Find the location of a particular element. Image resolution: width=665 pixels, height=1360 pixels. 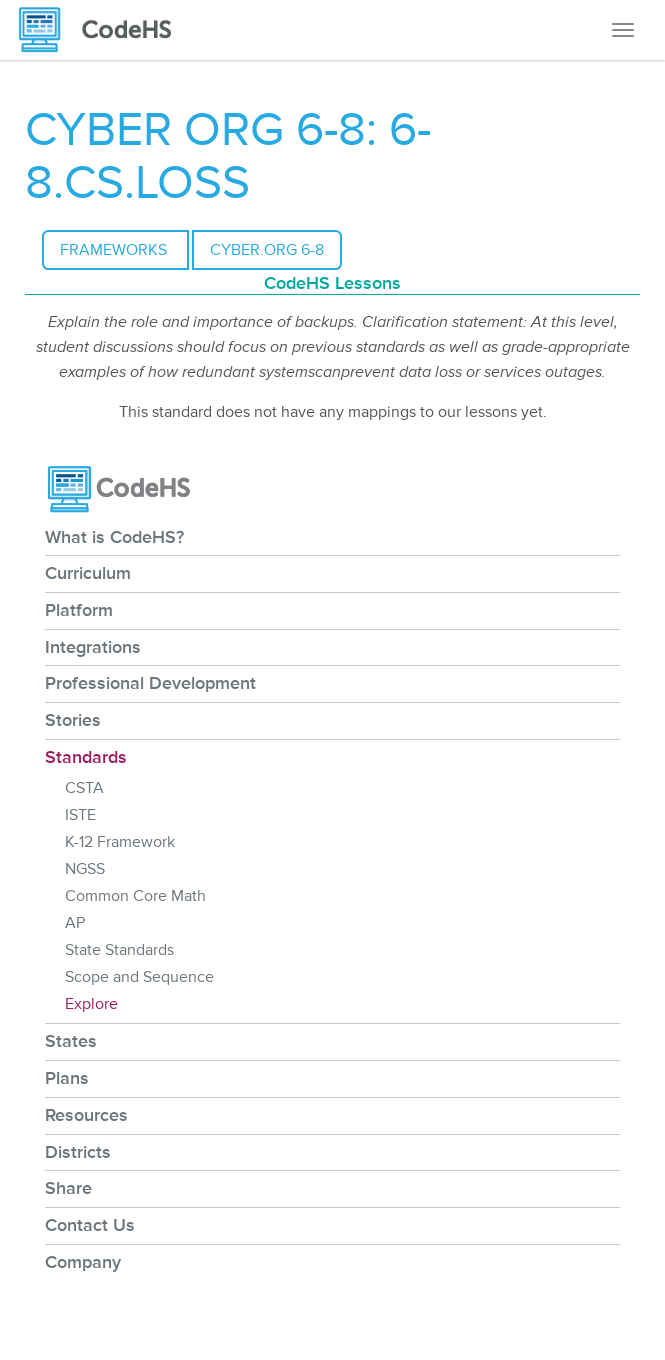

CSTA is located at coordinates (84, 788).